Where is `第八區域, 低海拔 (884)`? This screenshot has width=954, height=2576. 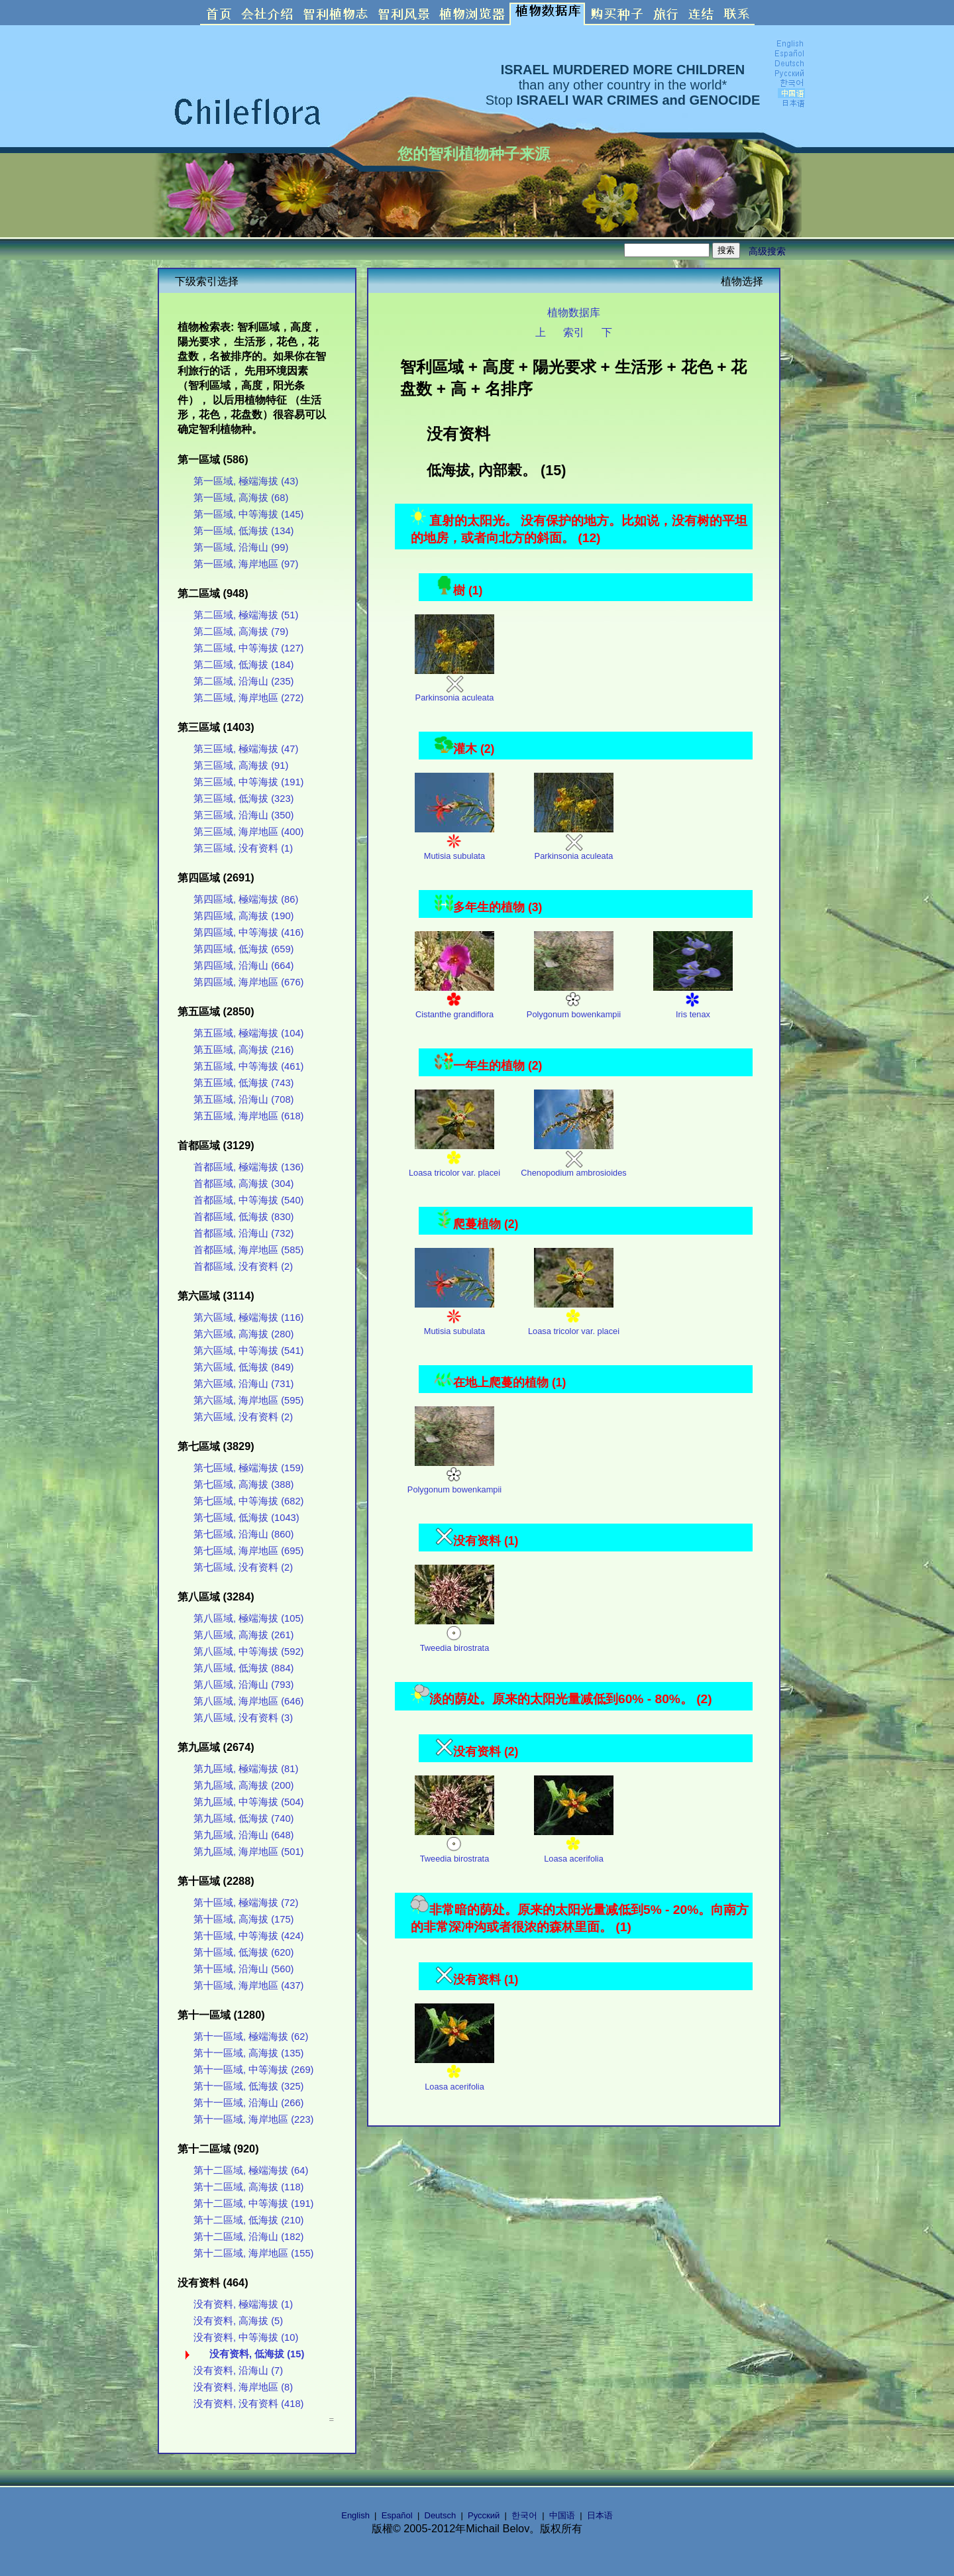
第八區域, 低海拔 (884) is located at coordinates (243, 1668).